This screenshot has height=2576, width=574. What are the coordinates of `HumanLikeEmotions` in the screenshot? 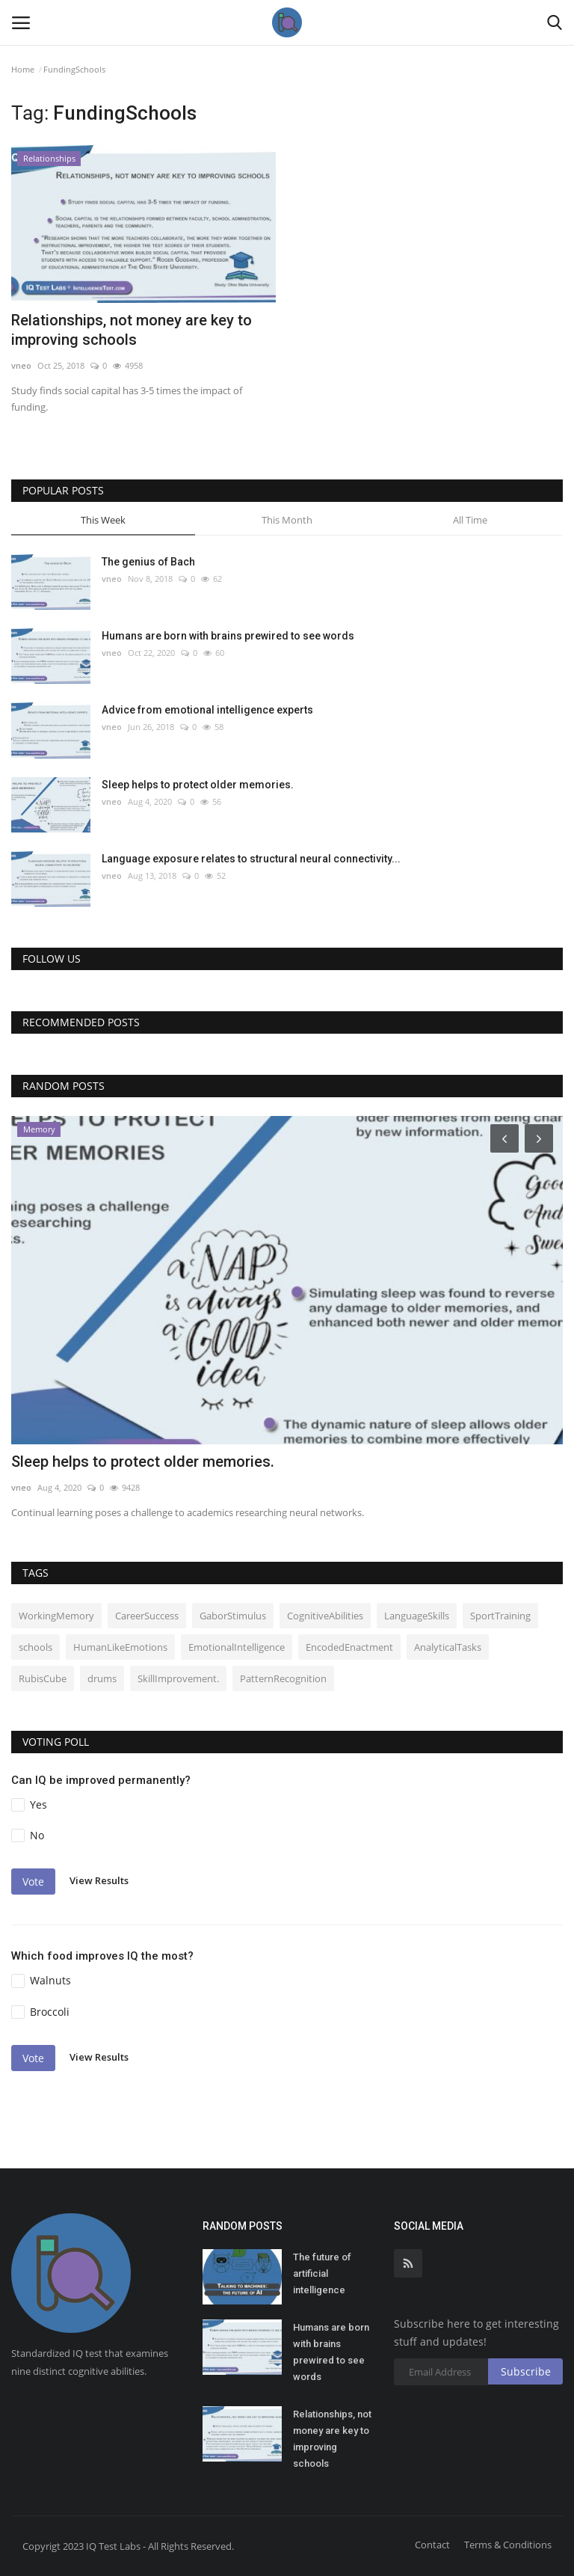 It's located at (120, 1647).